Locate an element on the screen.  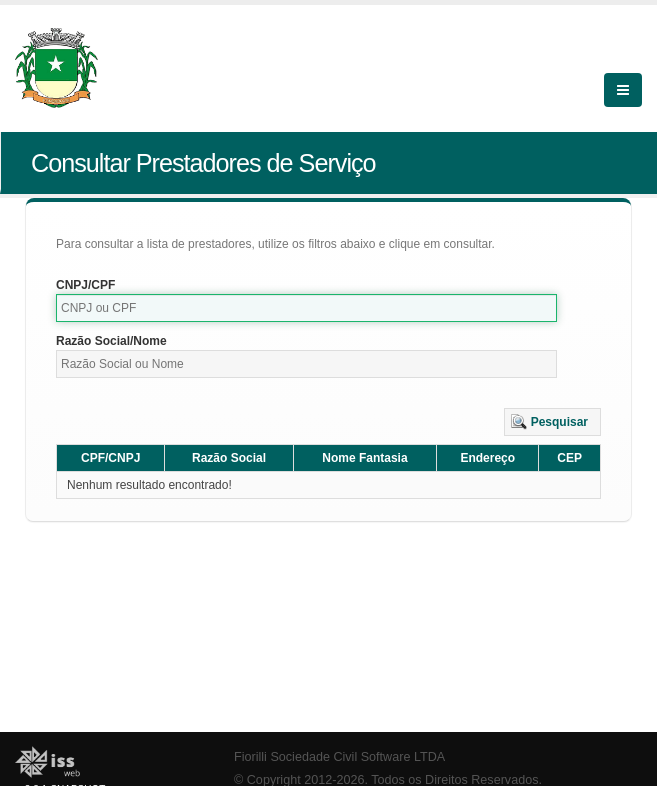
Razão Social/Nome is located at coordinates (111, 341).